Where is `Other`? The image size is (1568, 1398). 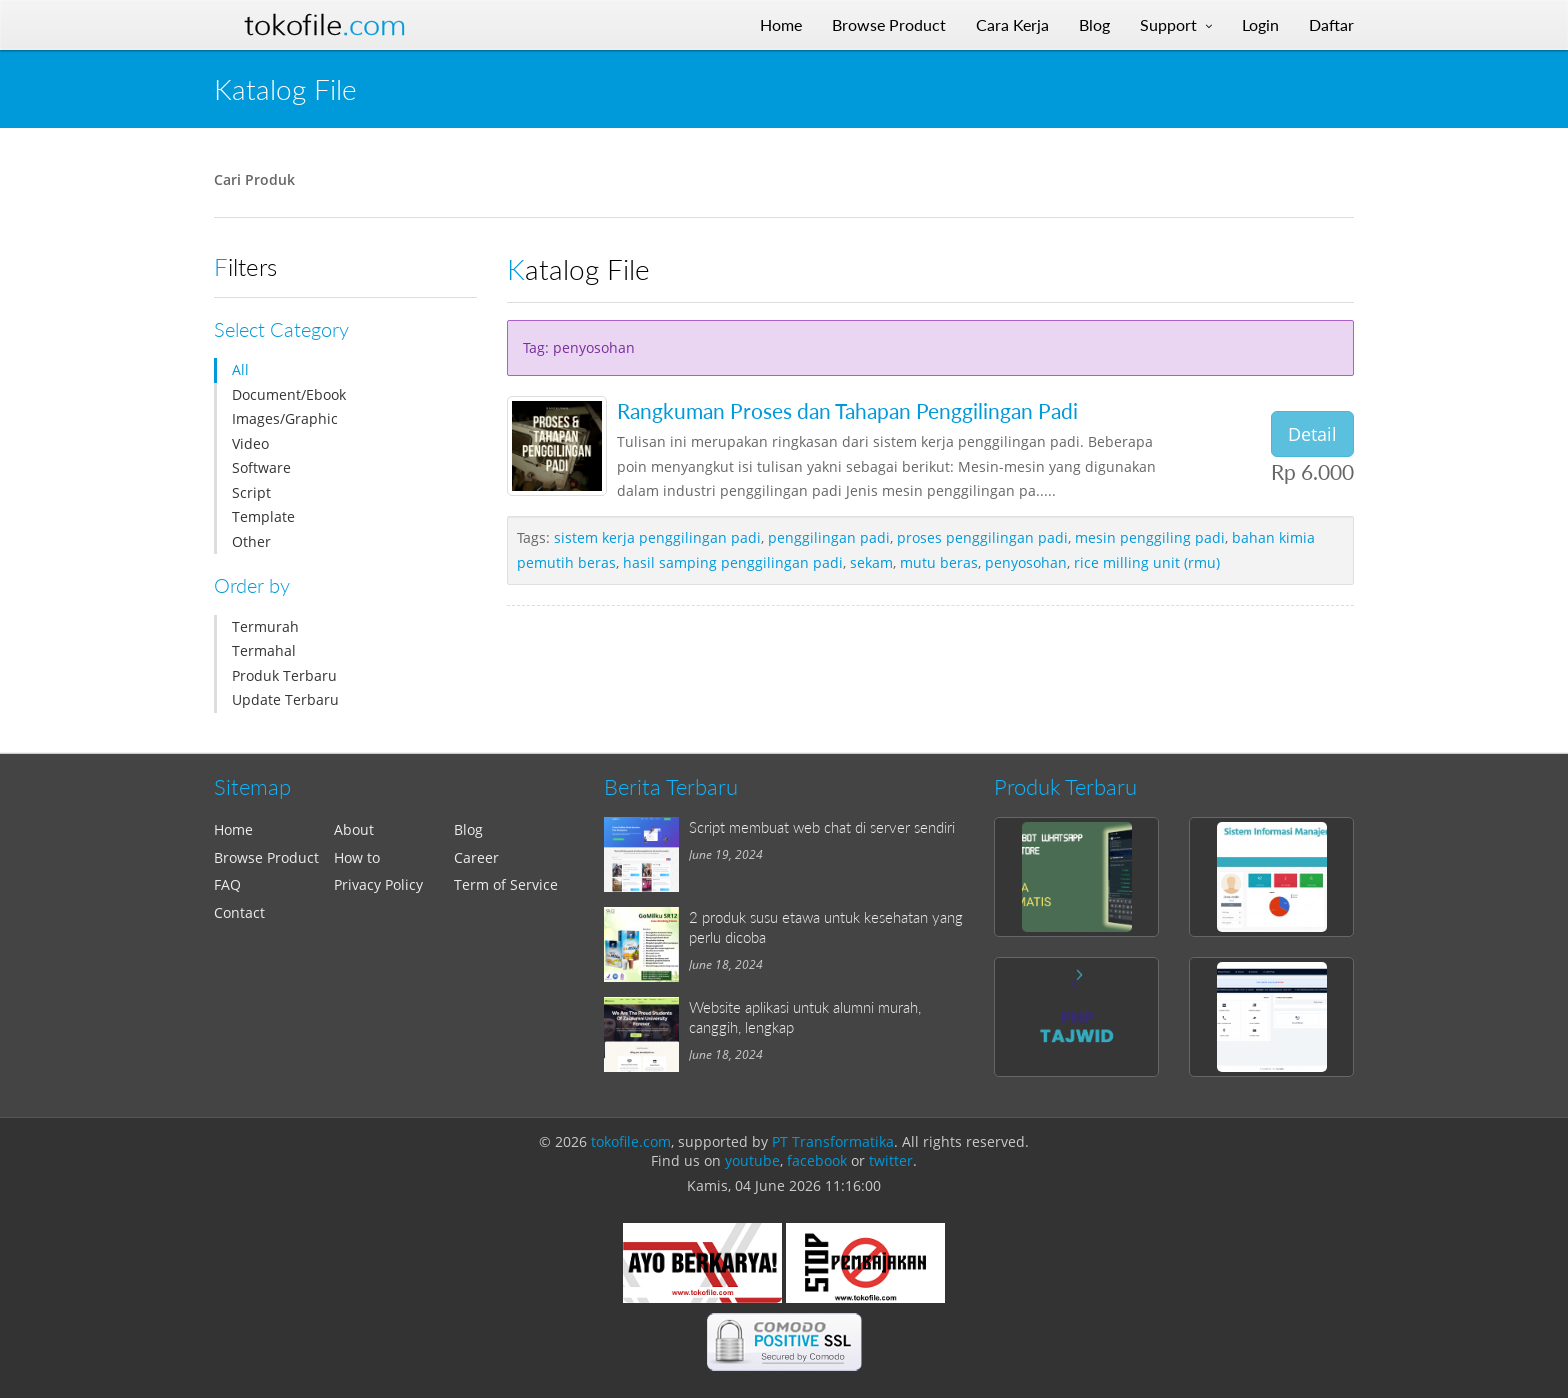 Other is located at coordinates (251, 541).